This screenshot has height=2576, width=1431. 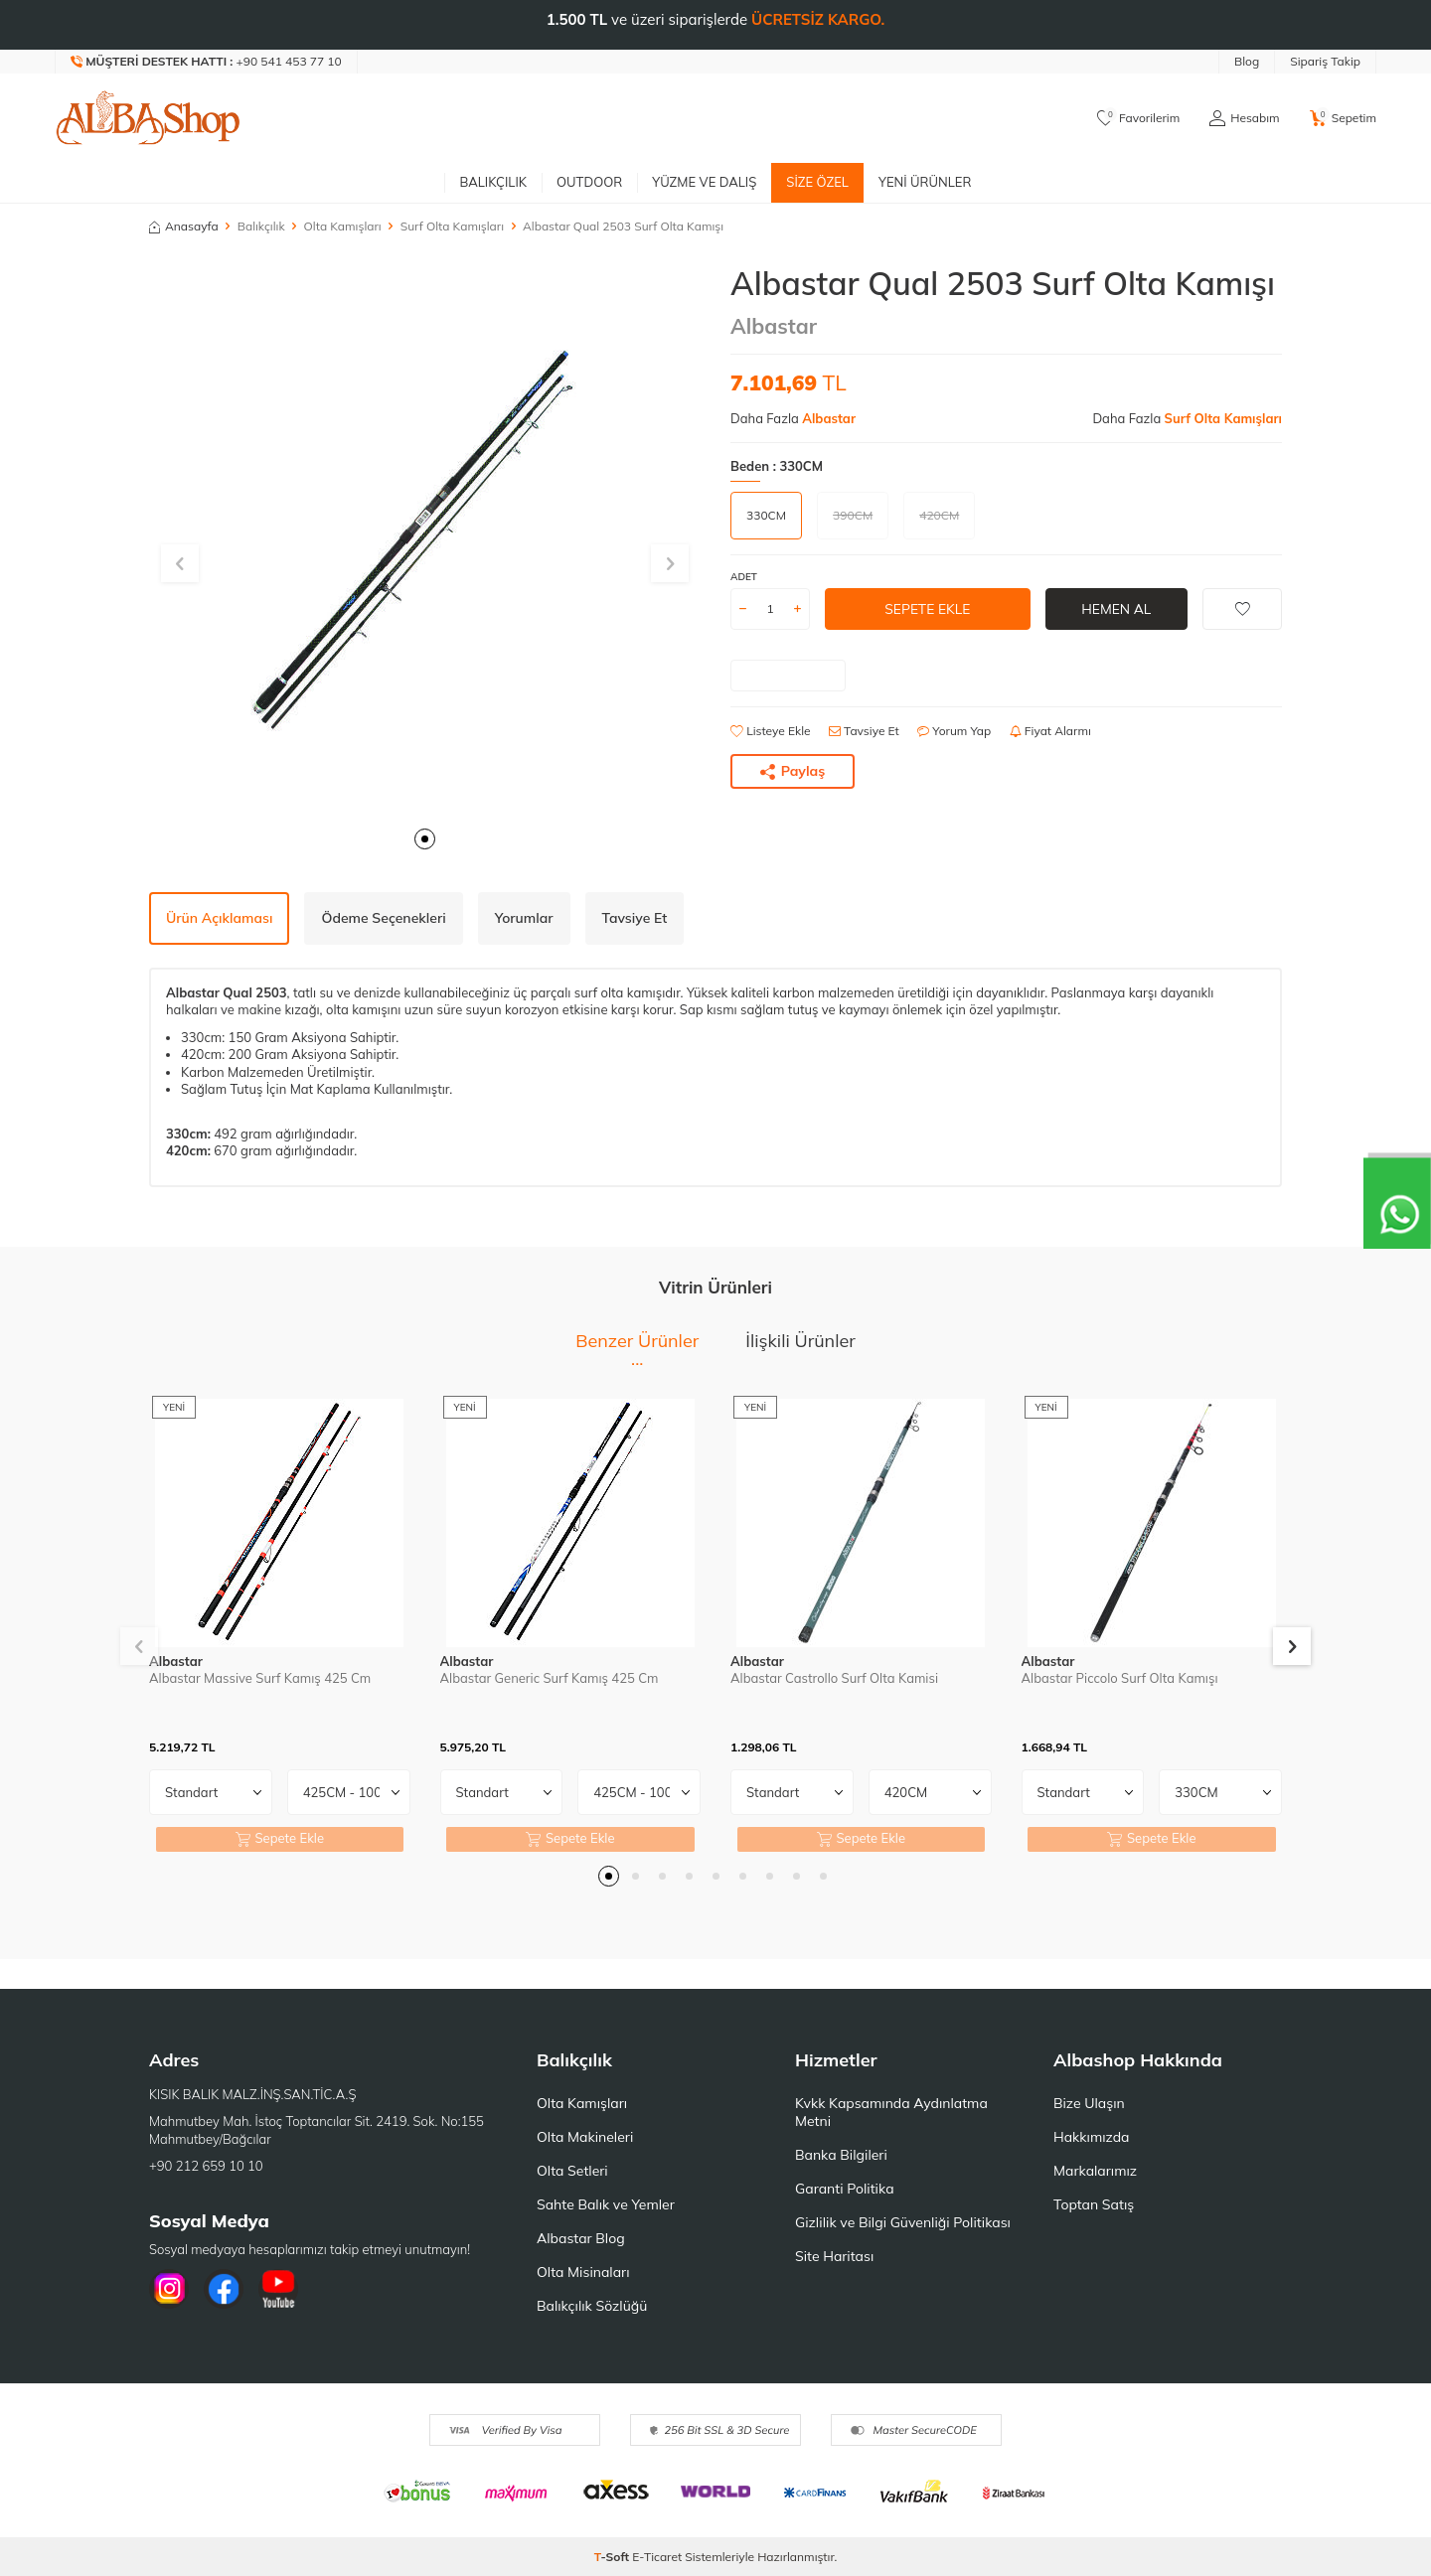 I want to click on Hakkımızda, so click(x=1091, y=2137).